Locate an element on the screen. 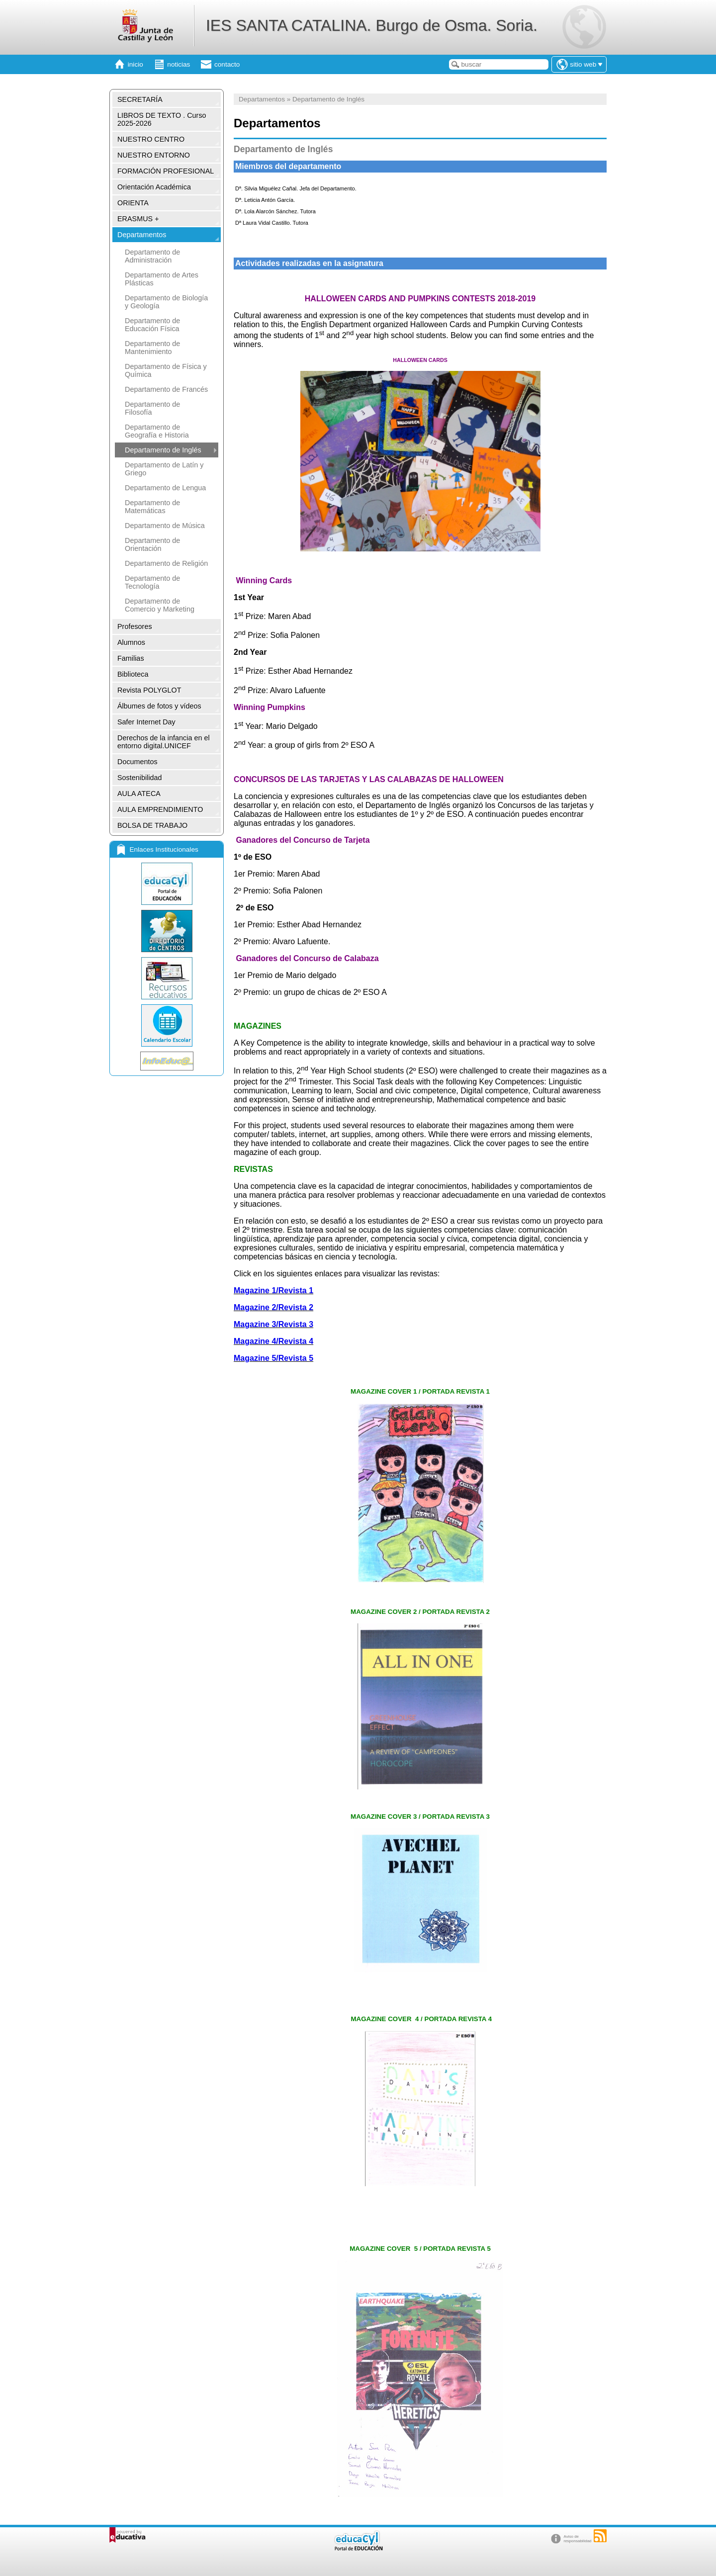 This screenshot has height=2576, width=716. Departamento de Francés is located at coordinates (166, 389).